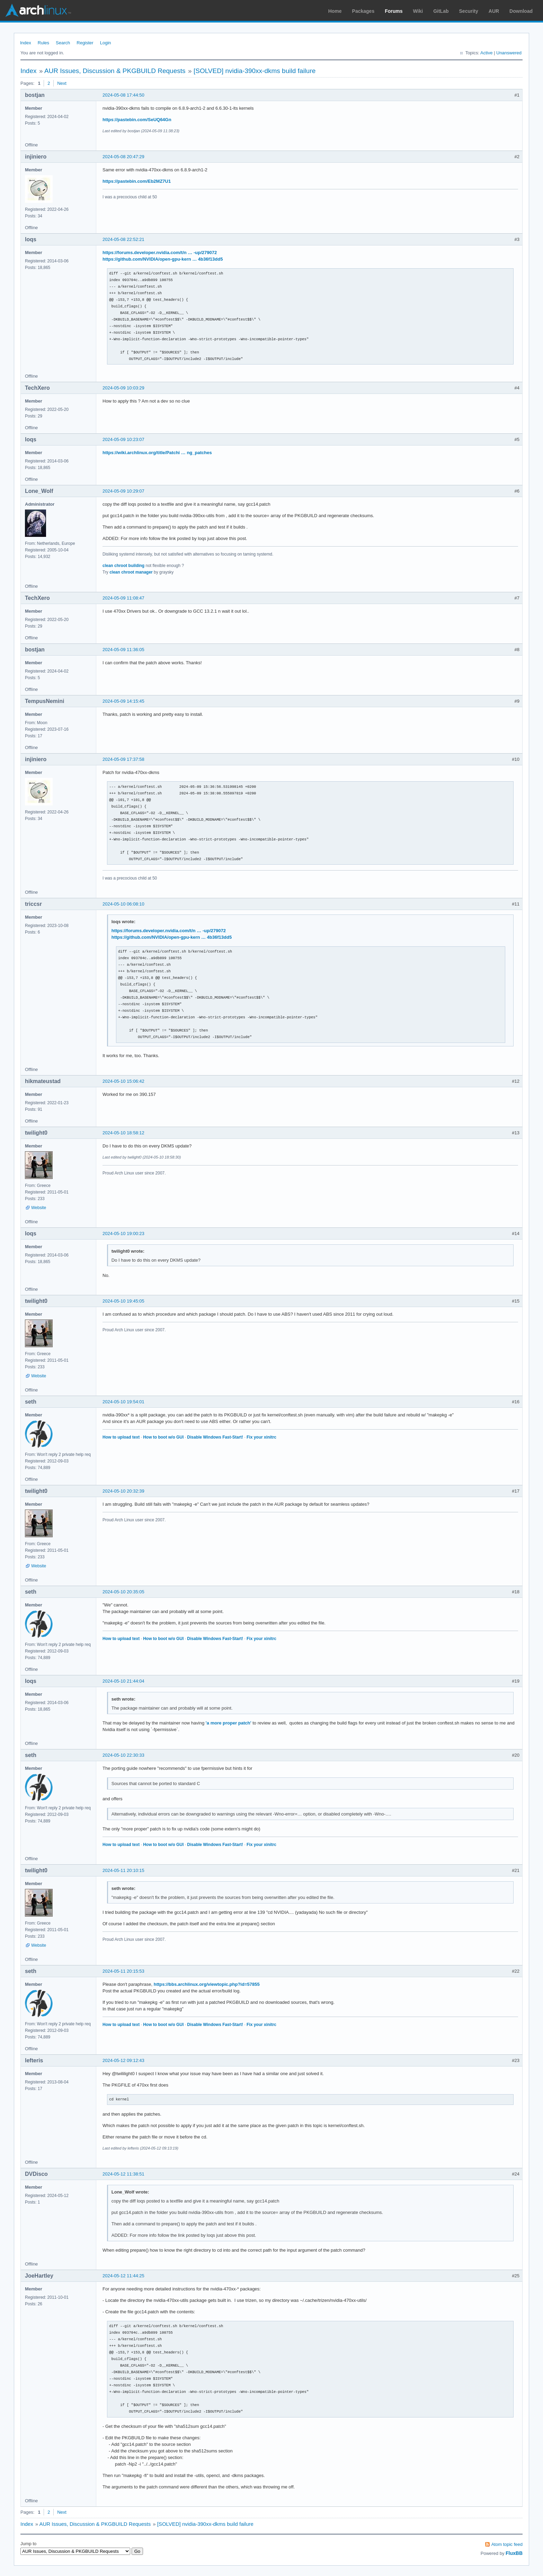  What do you see at coordinates (123, 598) in the screenshot?
I see `2024-05-09 11:08:47` at bounding box center [123, 598].